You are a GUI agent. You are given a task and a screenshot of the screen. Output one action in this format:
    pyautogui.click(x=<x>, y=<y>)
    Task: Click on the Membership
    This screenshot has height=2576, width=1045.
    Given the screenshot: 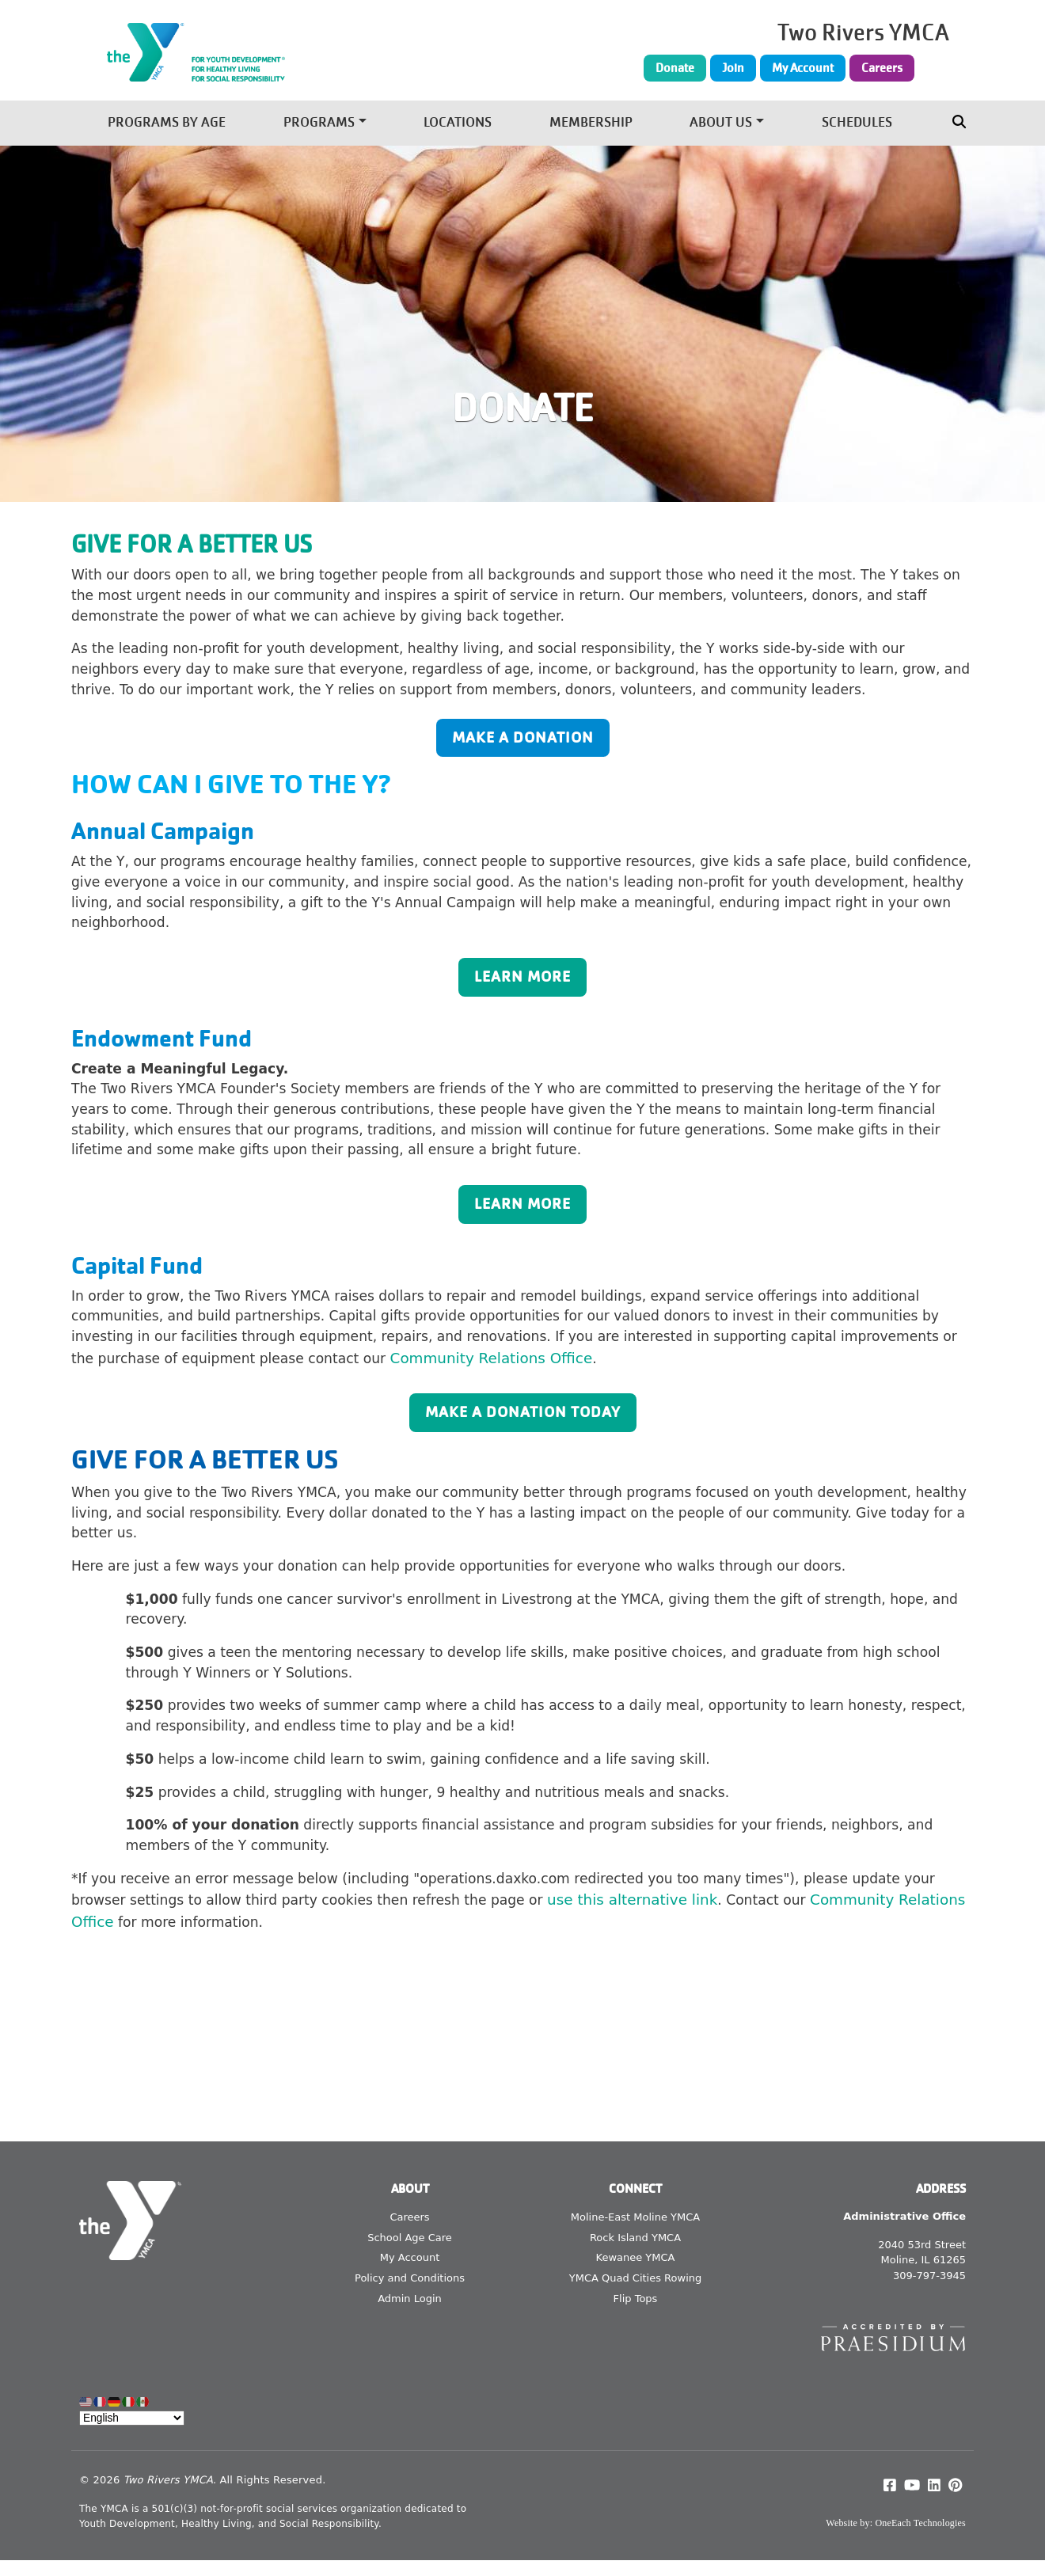 What is the action you would take?
    pyautogui.click(x=591, y=123)
    